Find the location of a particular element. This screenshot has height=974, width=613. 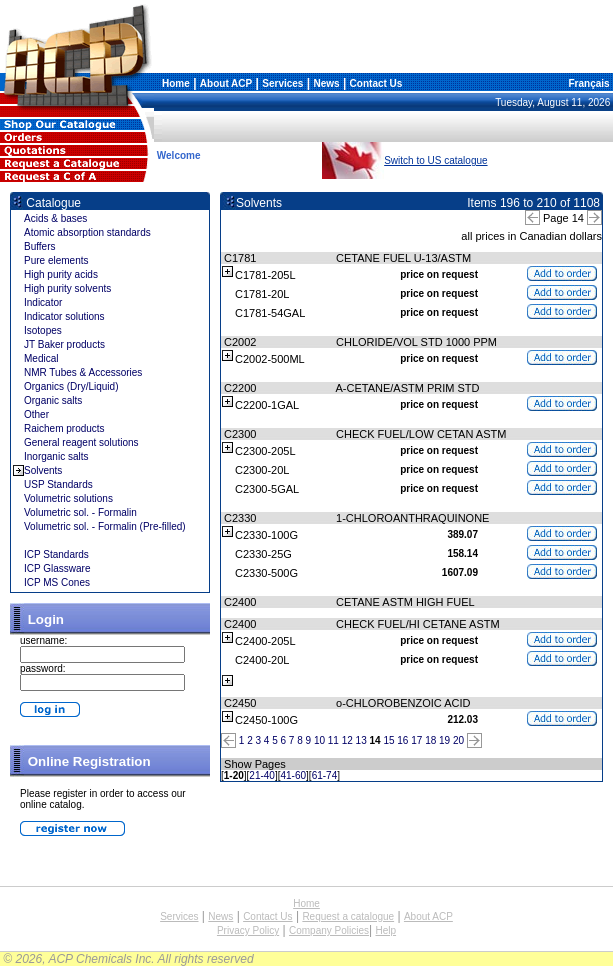

Indicator solutions is located at coordinates (64, 316).